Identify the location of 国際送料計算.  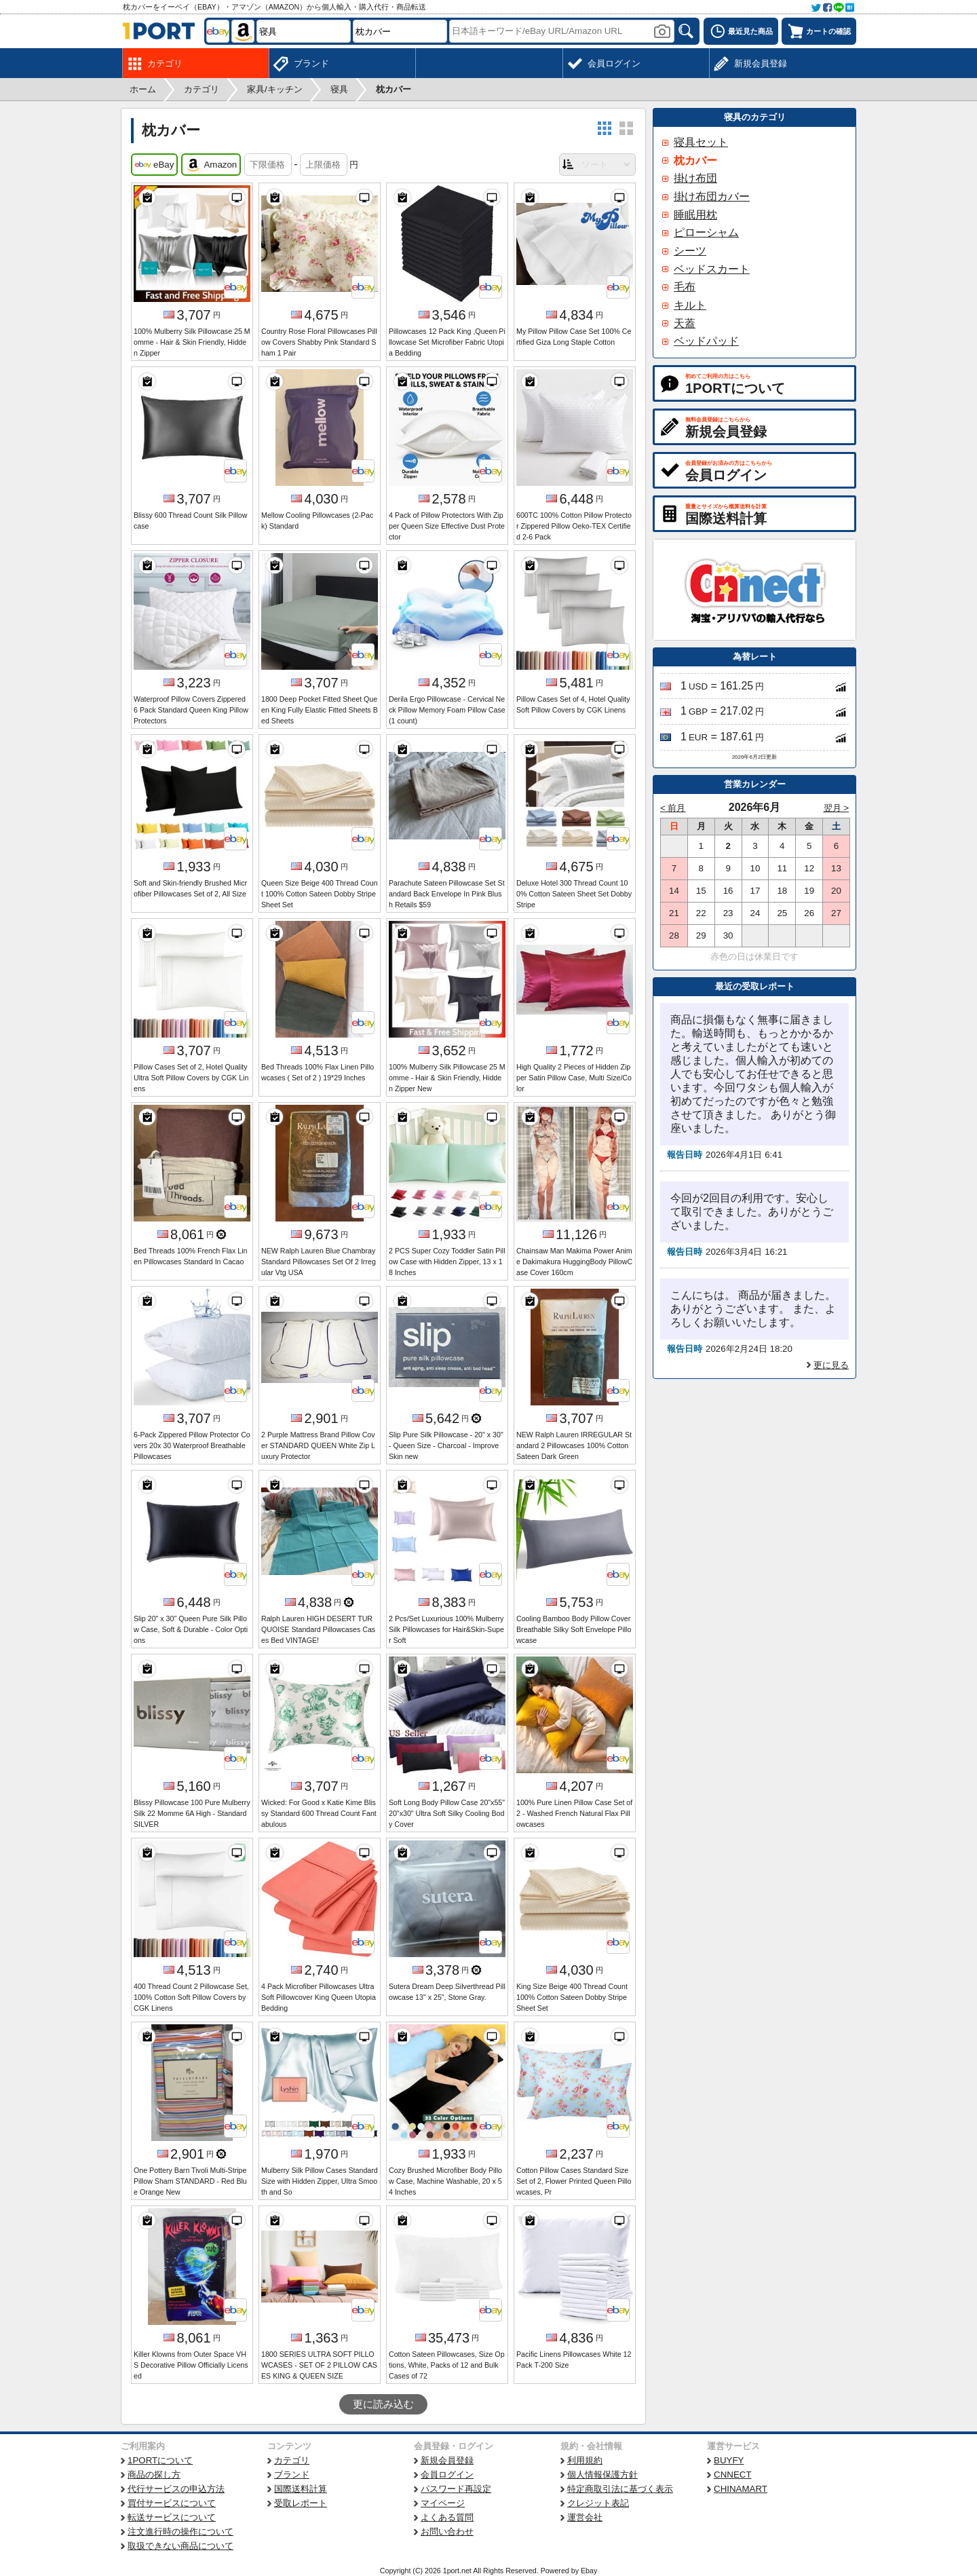
(300, 2489).